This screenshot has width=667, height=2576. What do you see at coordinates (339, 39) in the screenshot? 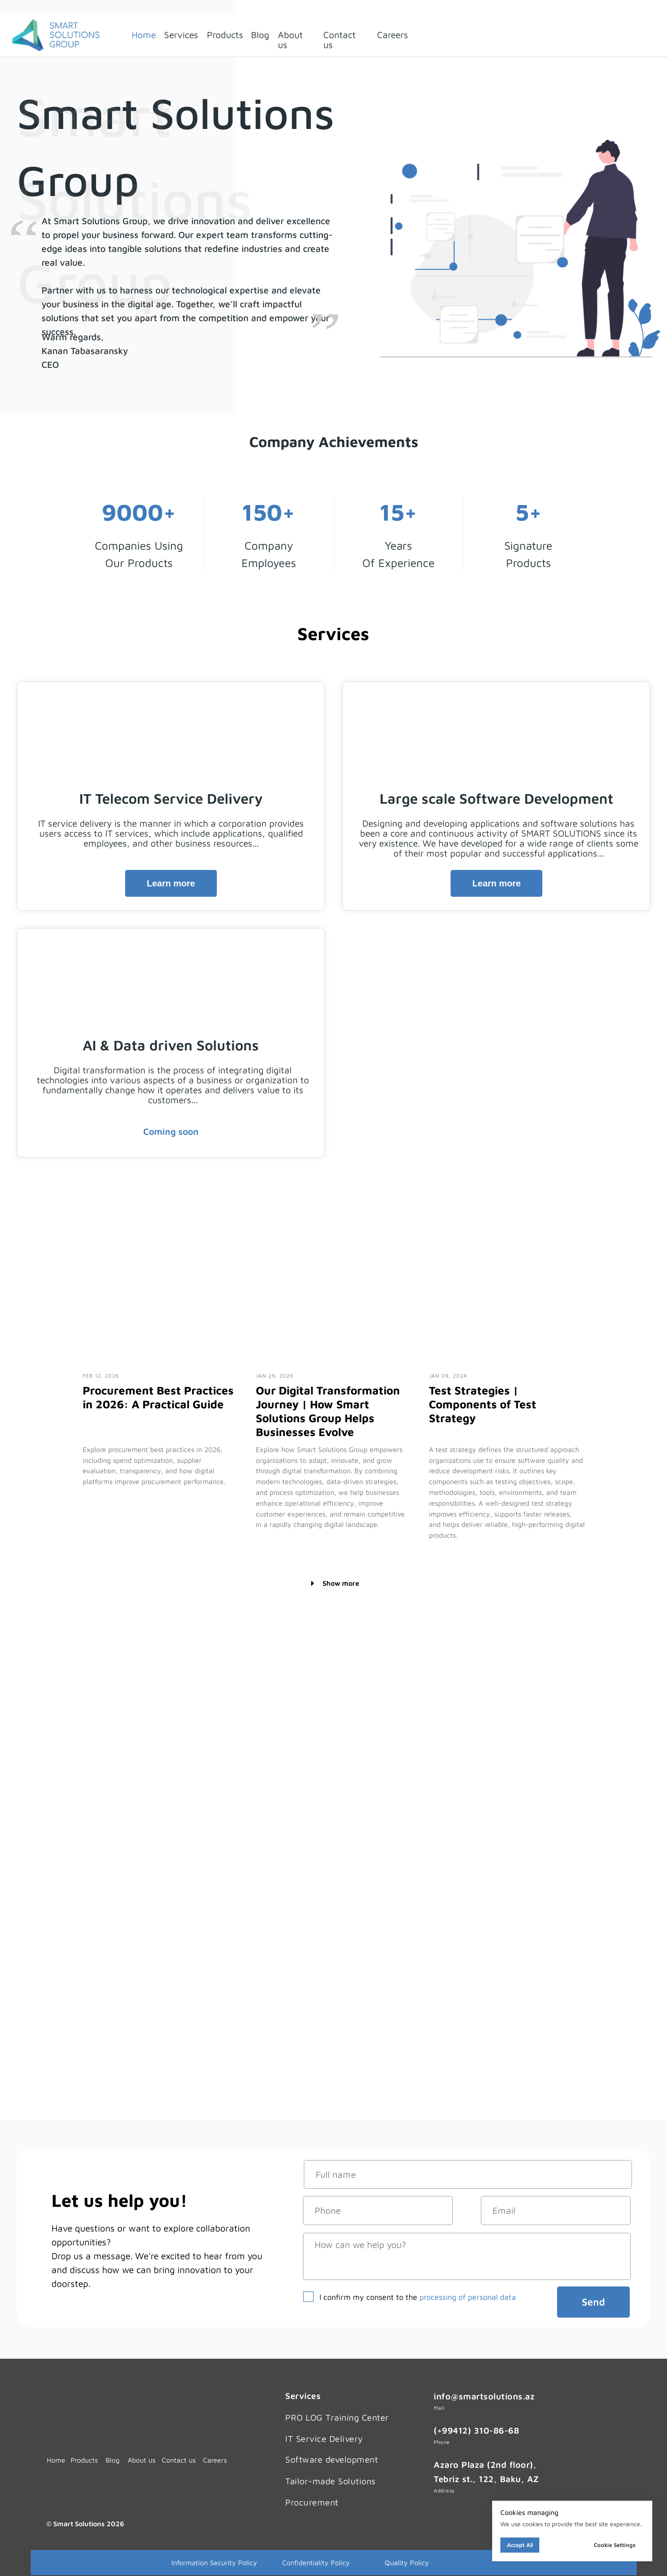
I see `Contact us` at bounding box center [339, 39].